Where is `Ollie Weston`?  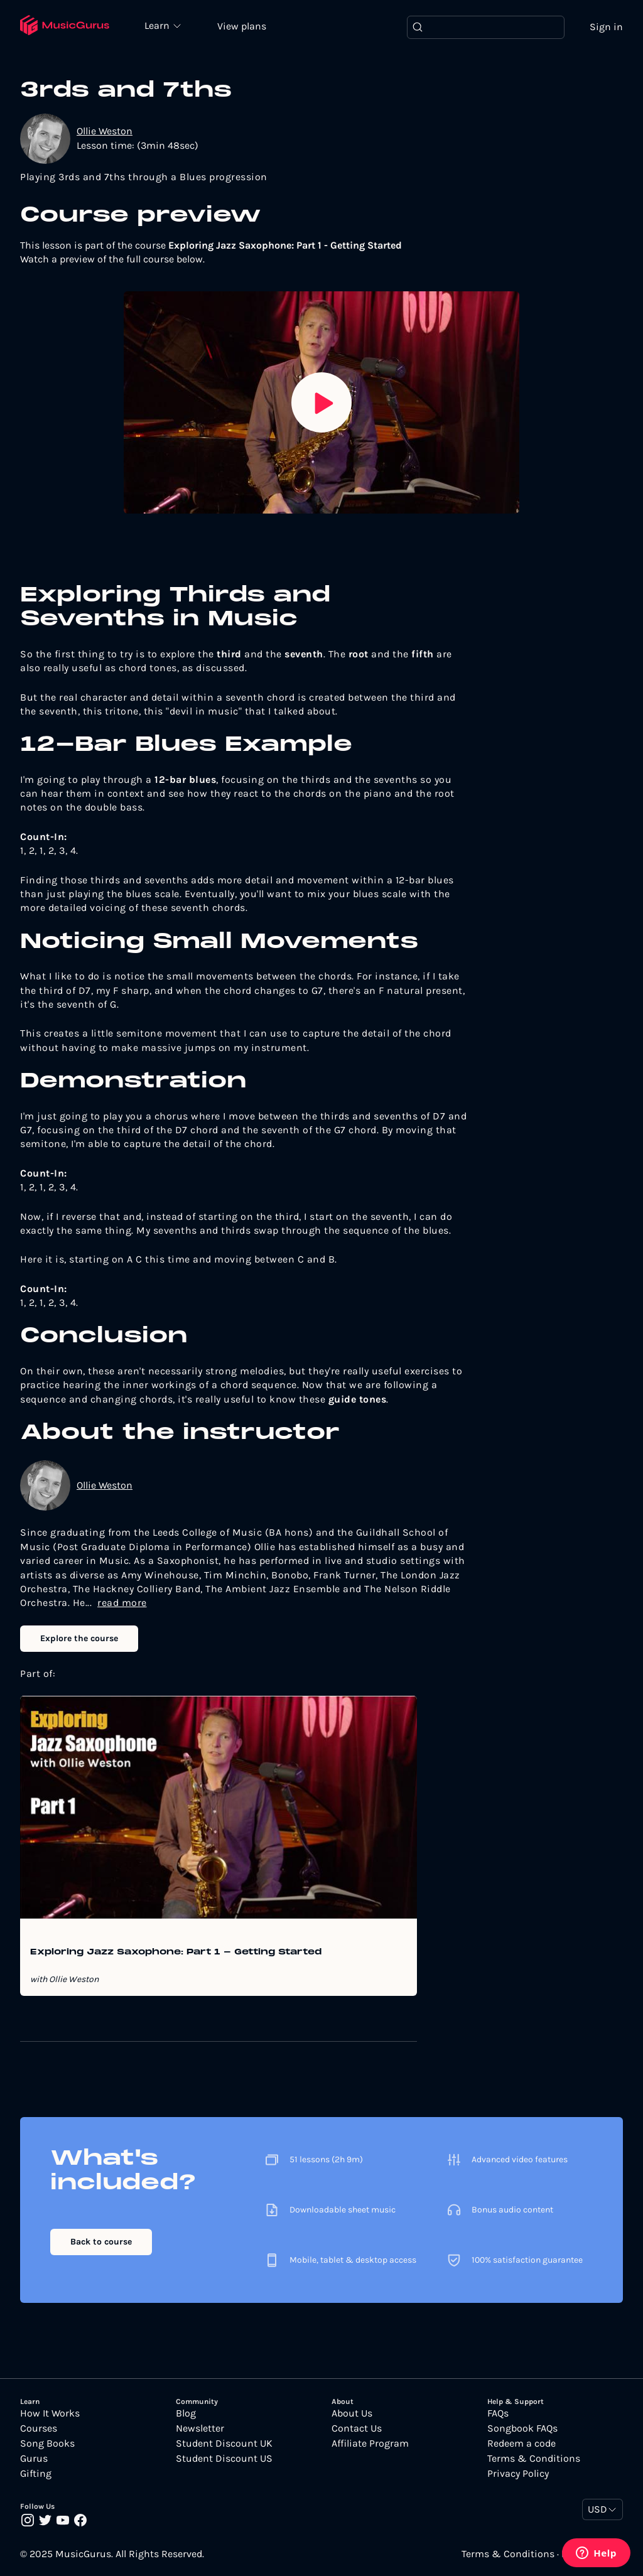
Ollie Weston is located at coordinates (104, 131).